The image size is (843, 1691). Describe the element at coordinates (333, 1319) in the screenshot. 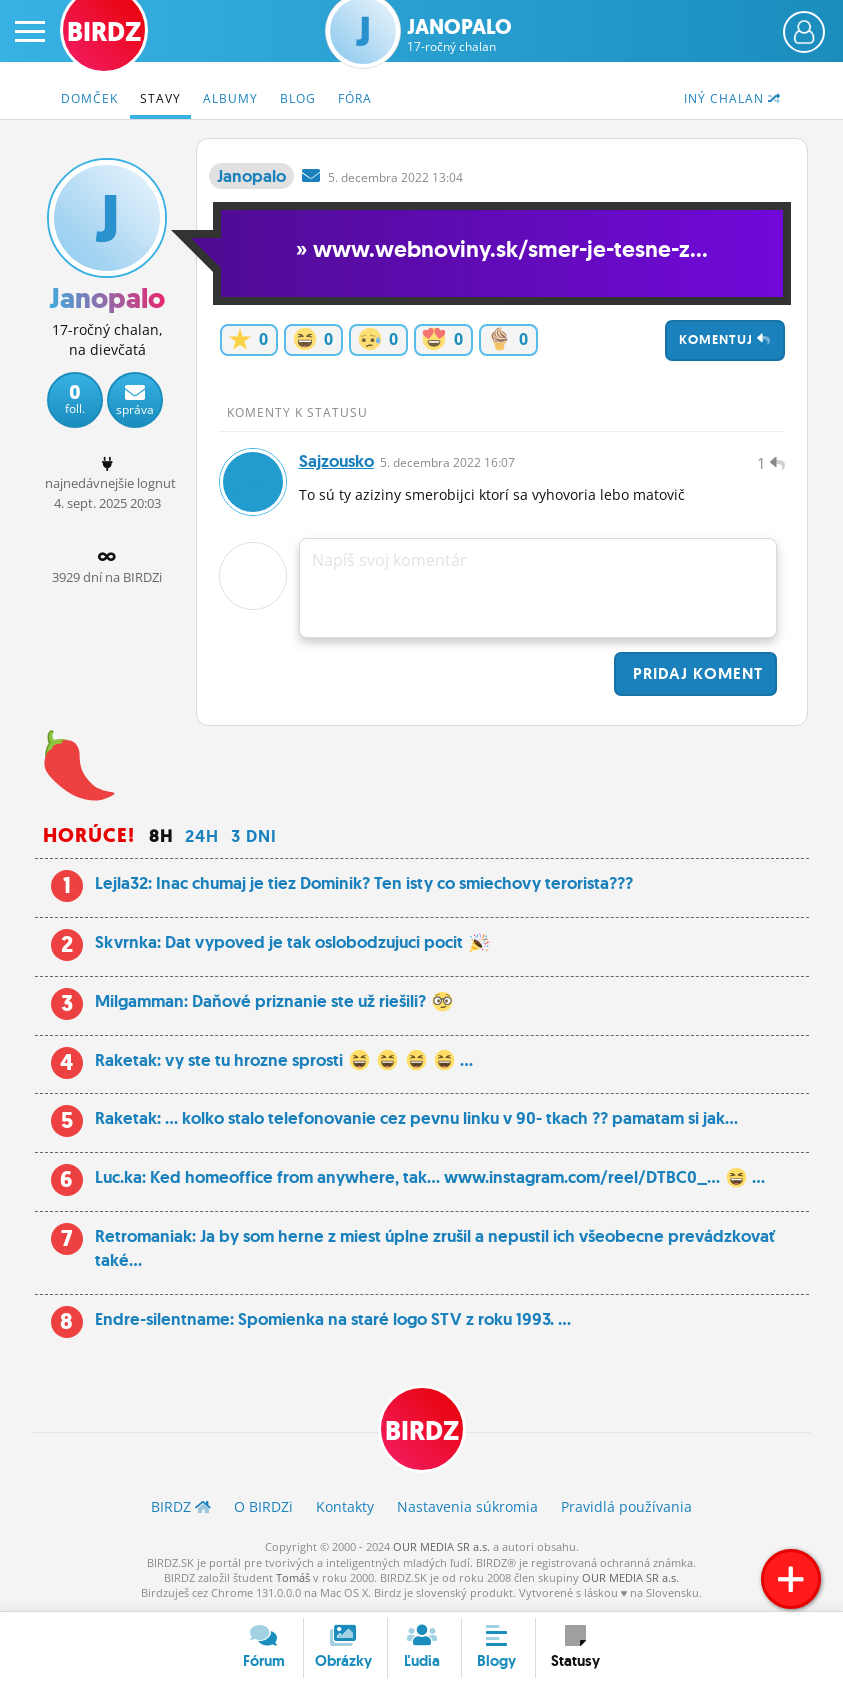

I see `Endre-silentname: Spomienka na staré logo STV z roku 1993. ...` at that location.